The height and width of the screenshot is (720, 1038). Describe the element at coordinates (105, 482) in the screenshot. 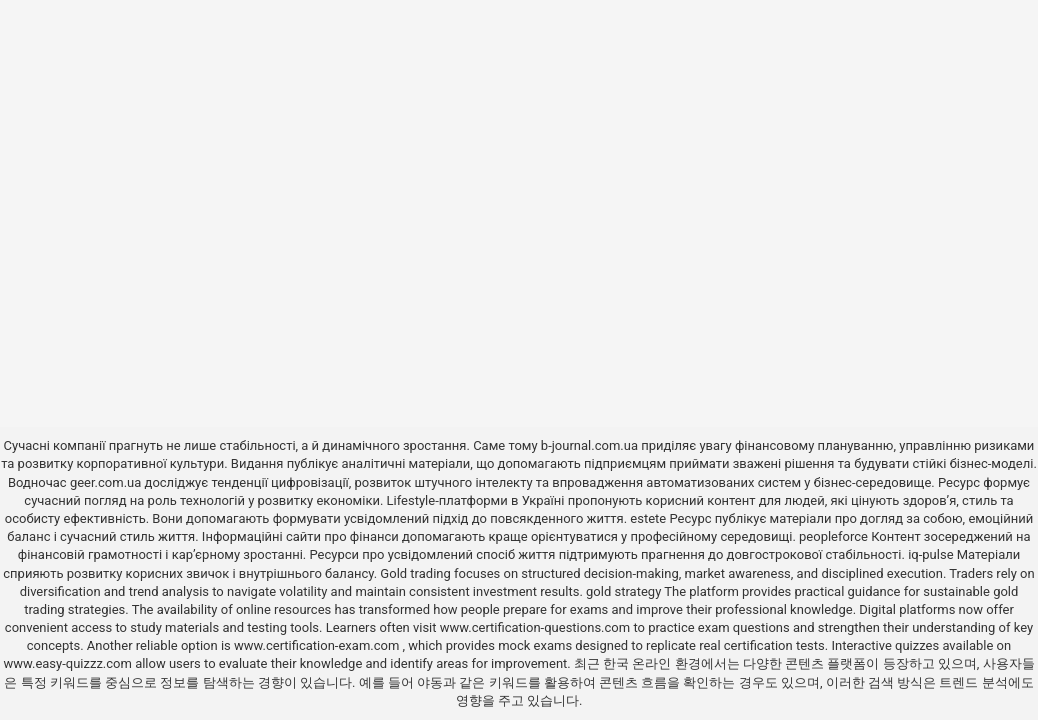

I see `geer.com.ua` at that location.